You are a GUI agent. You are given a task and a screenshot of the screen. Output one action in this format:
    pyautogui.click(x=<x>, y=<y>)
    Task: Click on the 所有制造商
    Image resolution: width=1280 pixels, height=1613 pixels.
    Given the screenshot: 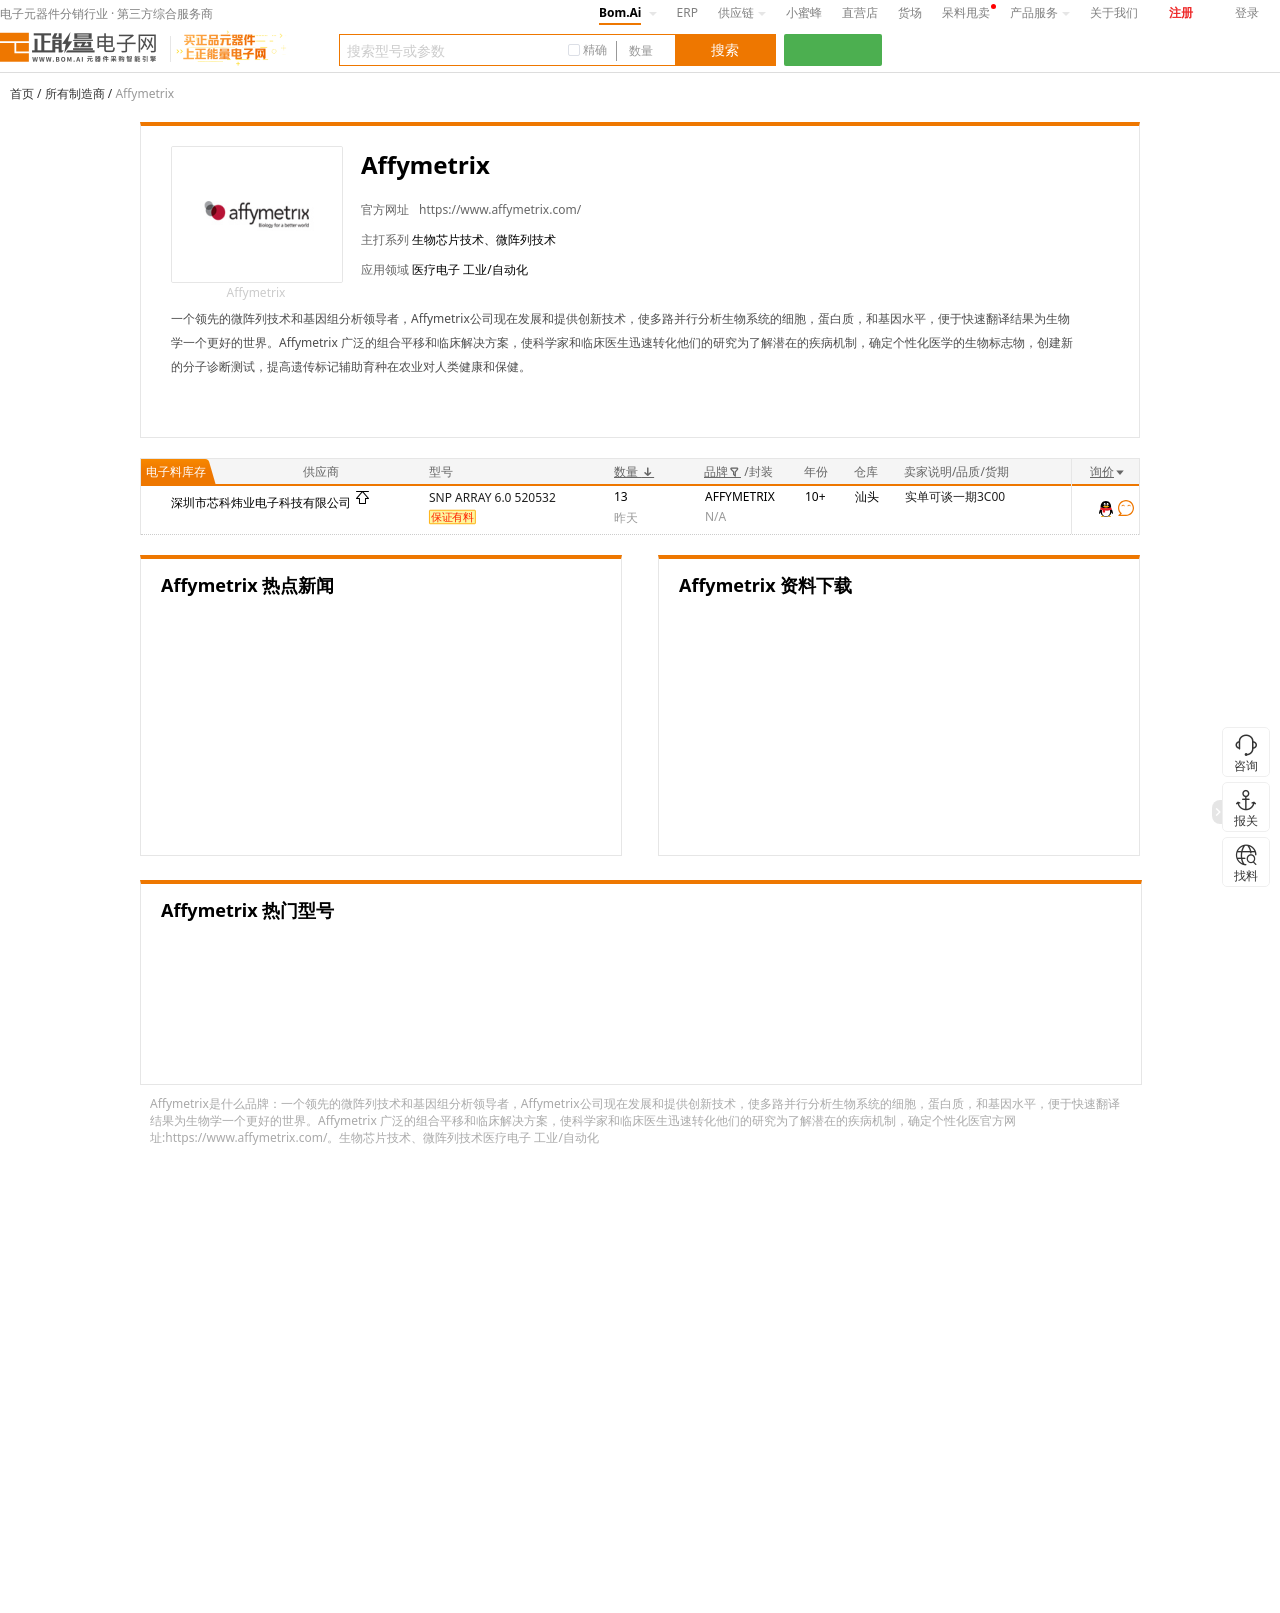 What is the action you would take?
    pyautogui.click(x=75, y=93)
    